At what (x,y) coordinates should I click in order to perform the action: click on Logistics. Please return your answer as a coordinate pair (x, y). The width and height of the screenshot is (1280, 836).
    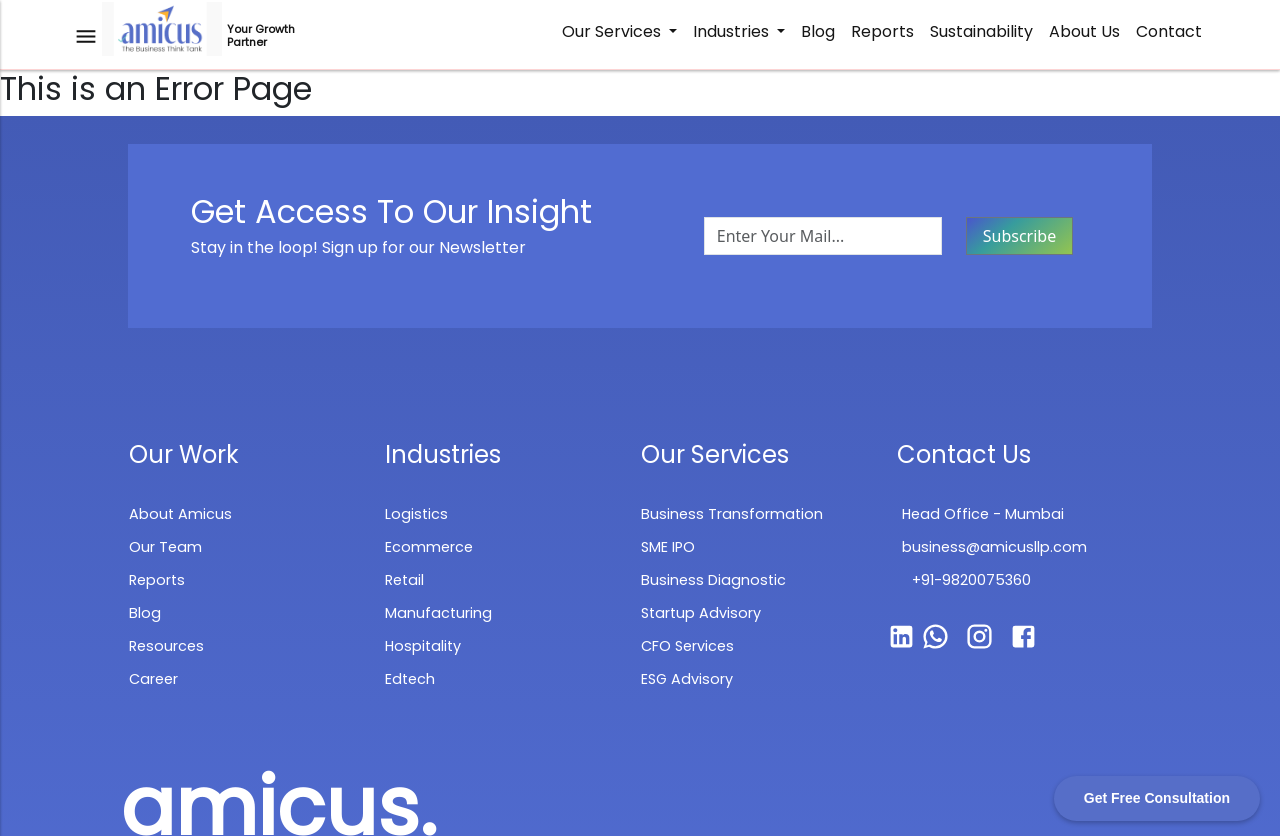
    Looking at the image, I should click on (416, 514).